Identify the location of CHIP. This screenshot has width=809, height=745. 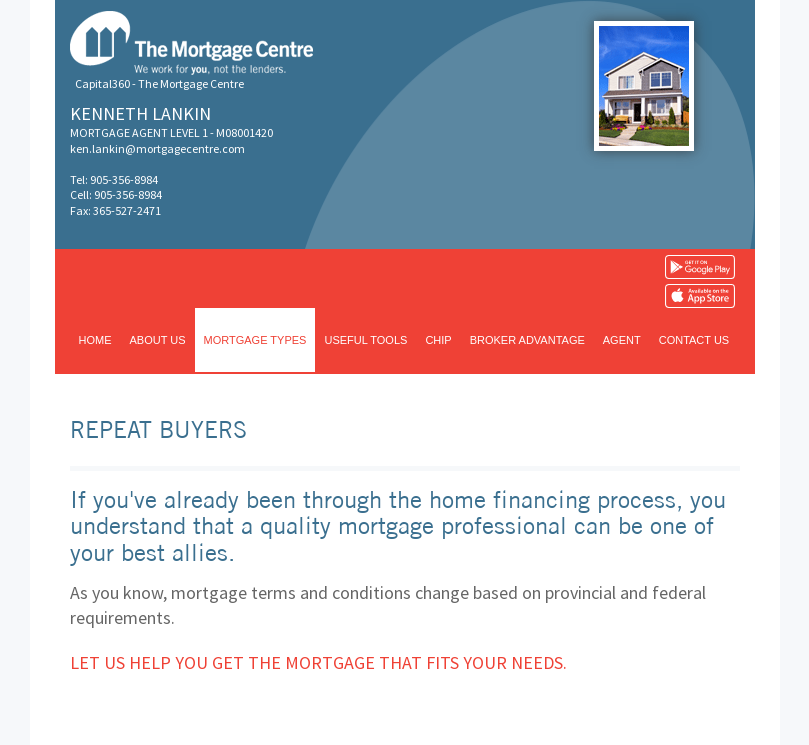
(438, 340).